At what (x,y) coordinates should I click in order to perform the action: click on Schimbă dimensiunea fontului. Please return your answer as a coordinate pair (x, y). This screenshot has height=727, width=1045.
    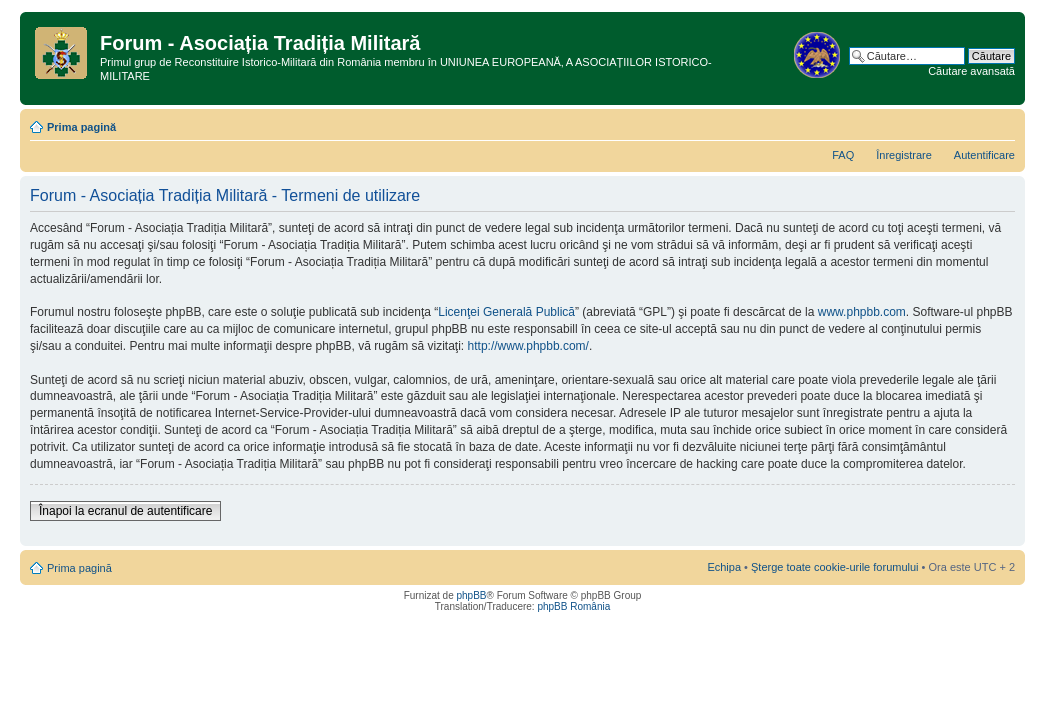
    Looking at the image, I should click on (1000, 123).